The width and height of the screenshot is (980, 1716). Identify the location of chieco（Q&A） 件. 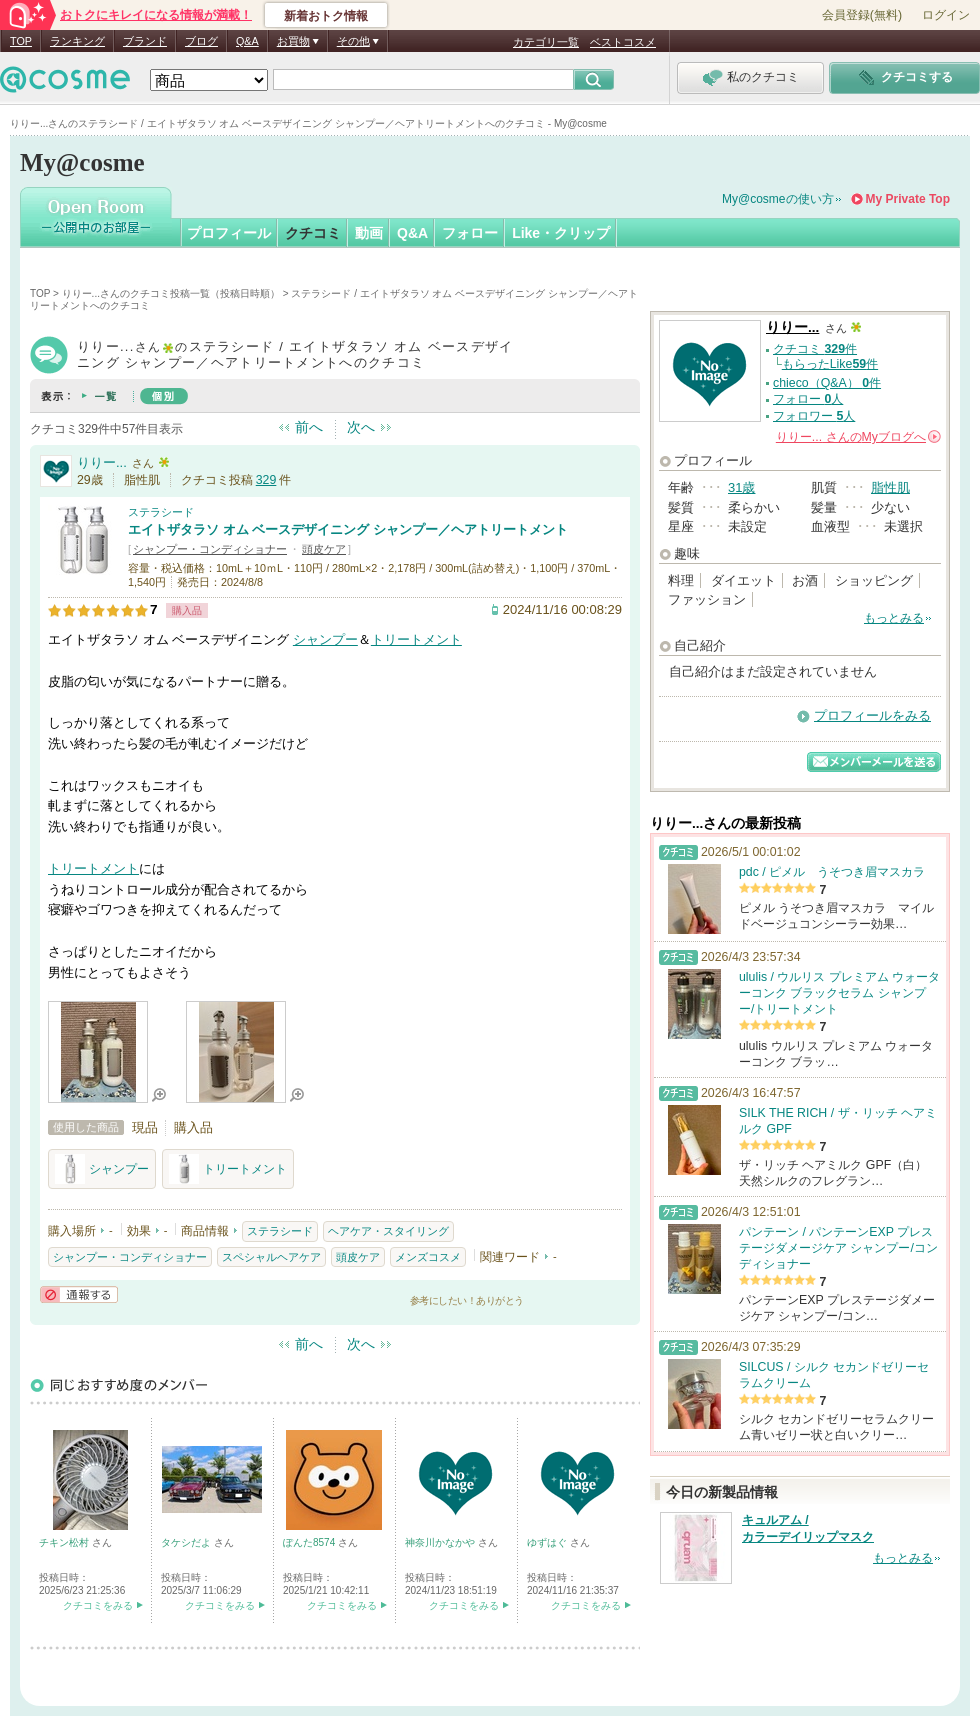
(827, 383).